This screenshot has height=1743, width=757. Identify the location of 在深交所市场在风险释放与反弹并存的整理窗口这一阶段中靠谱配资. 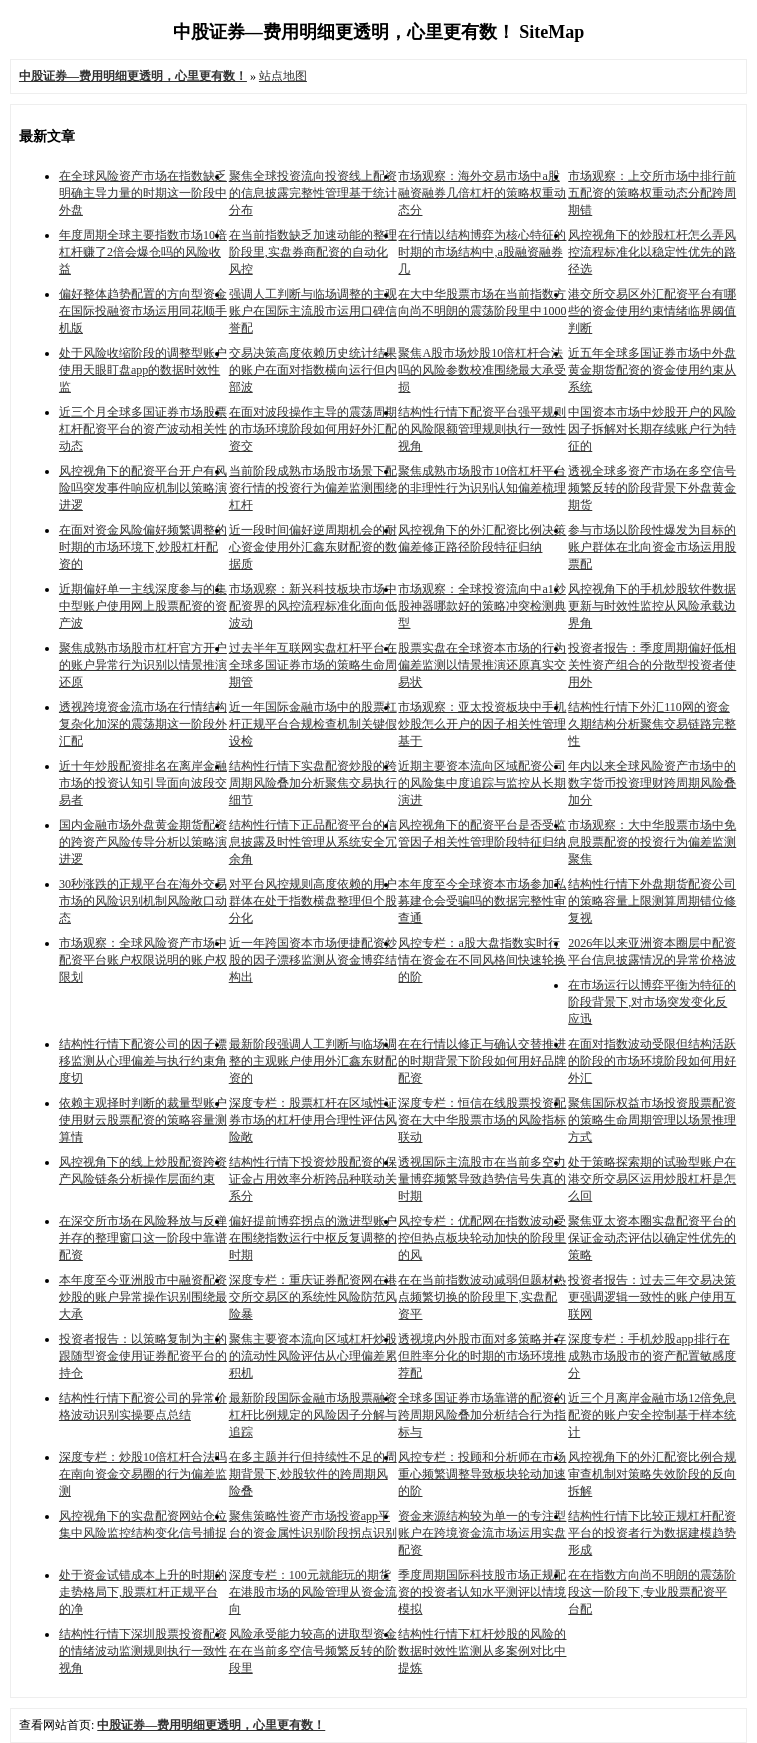
(143, 1238).